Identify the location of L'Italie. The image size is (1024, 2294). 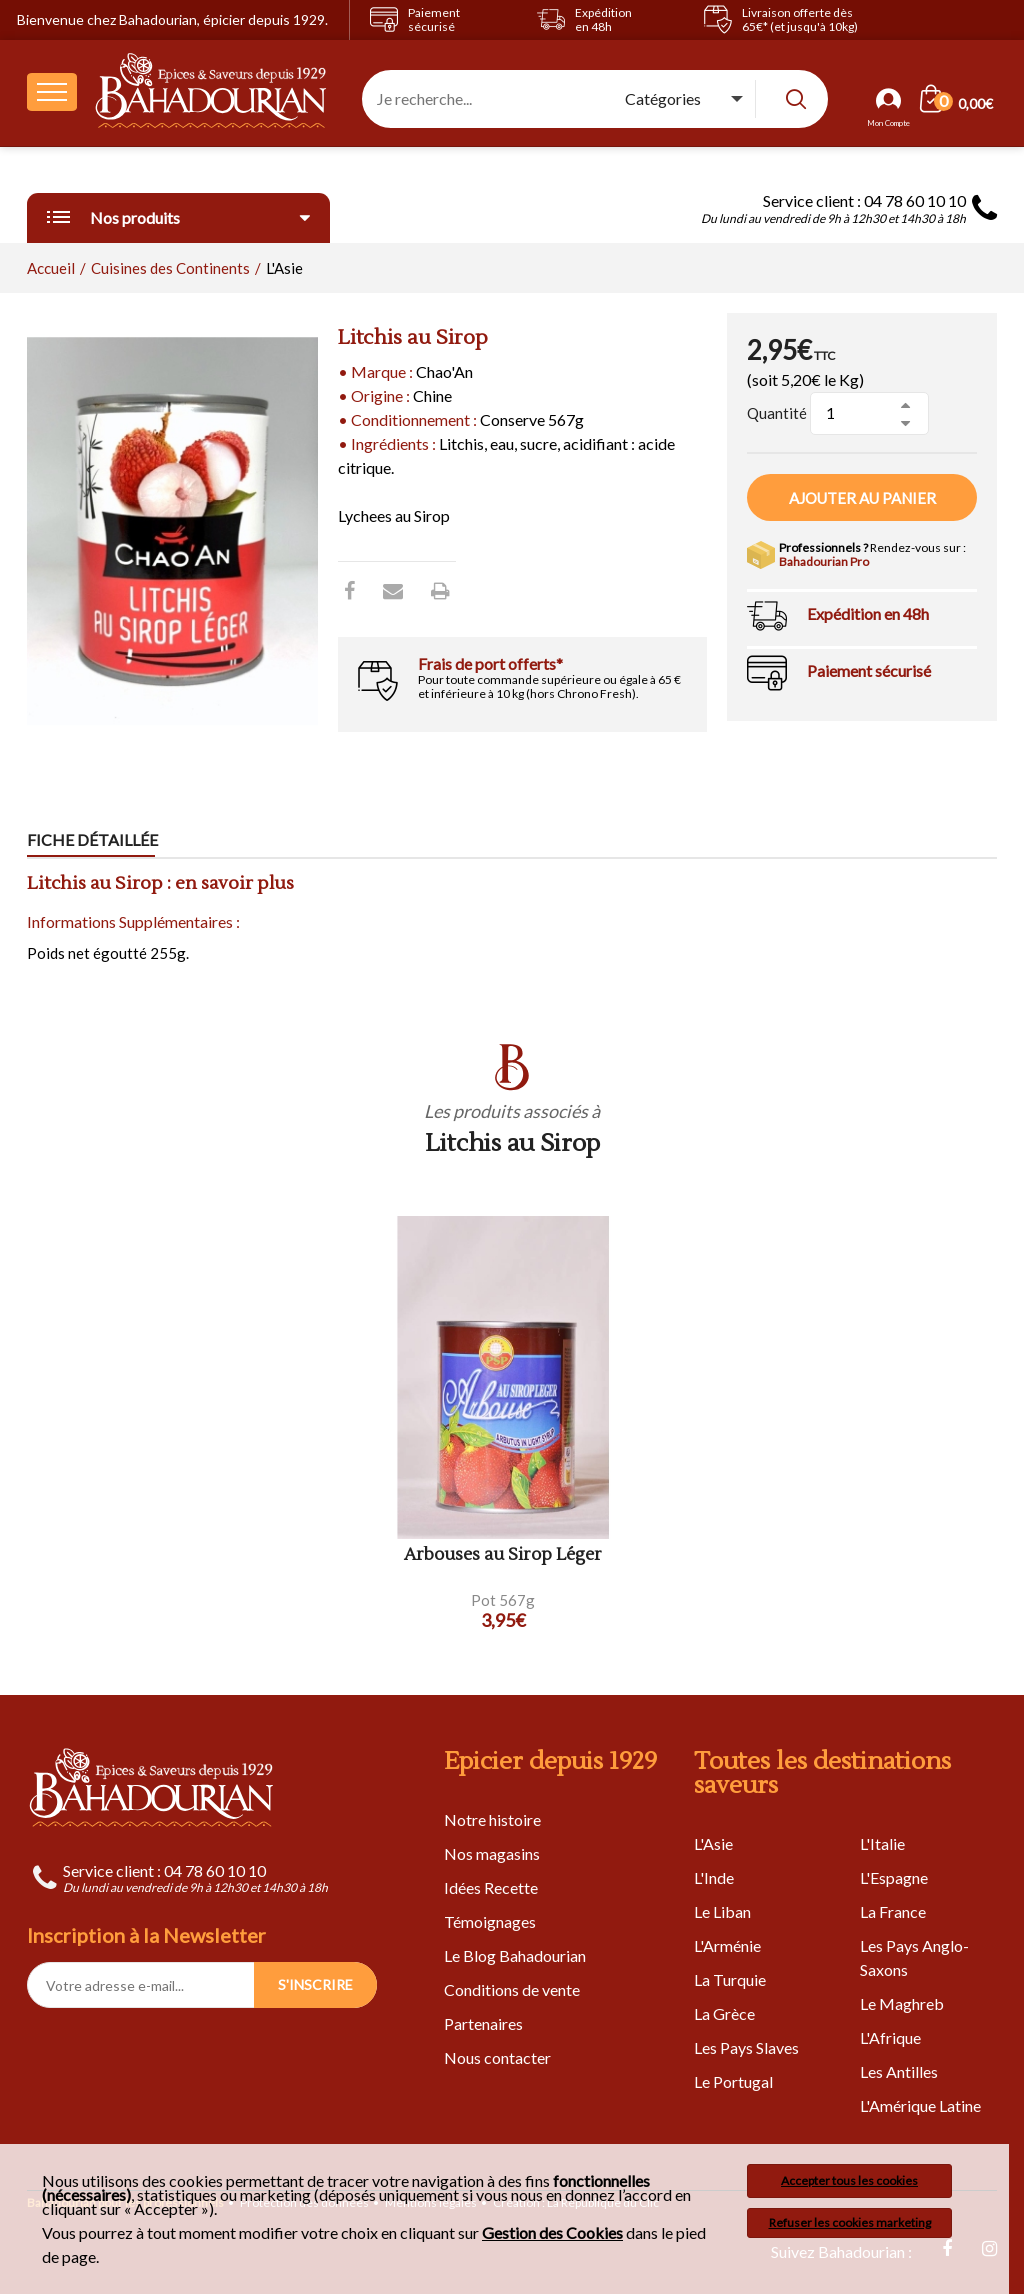
(882, 1843).